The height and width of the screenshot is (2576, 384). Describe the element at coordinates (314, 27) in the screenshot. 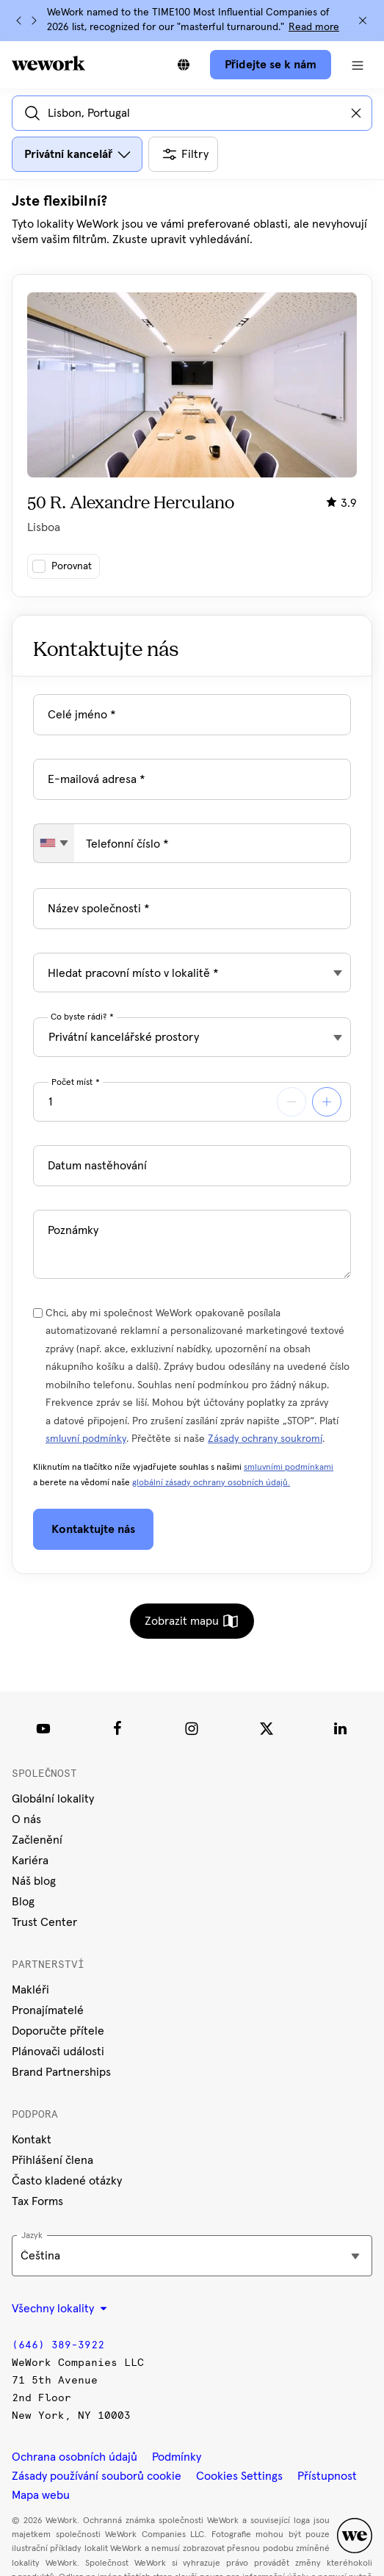

I see `Read more` at that location.